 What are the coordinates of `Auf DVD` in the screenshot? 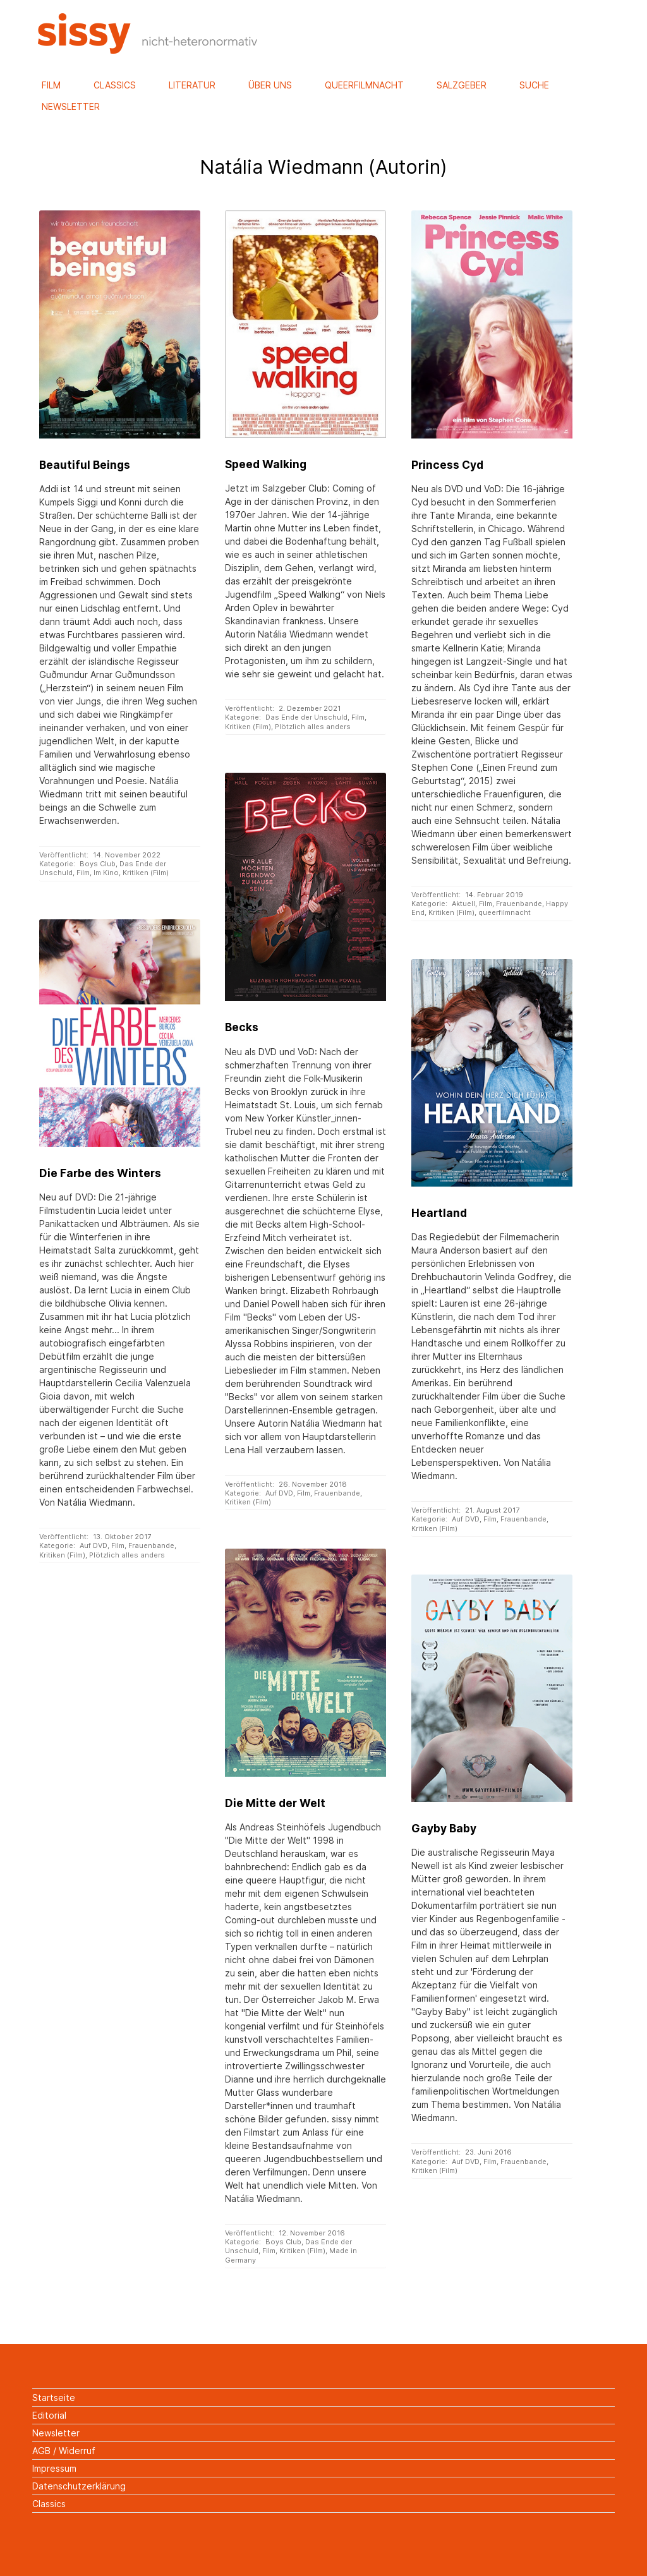 It's located at (279, 1493).